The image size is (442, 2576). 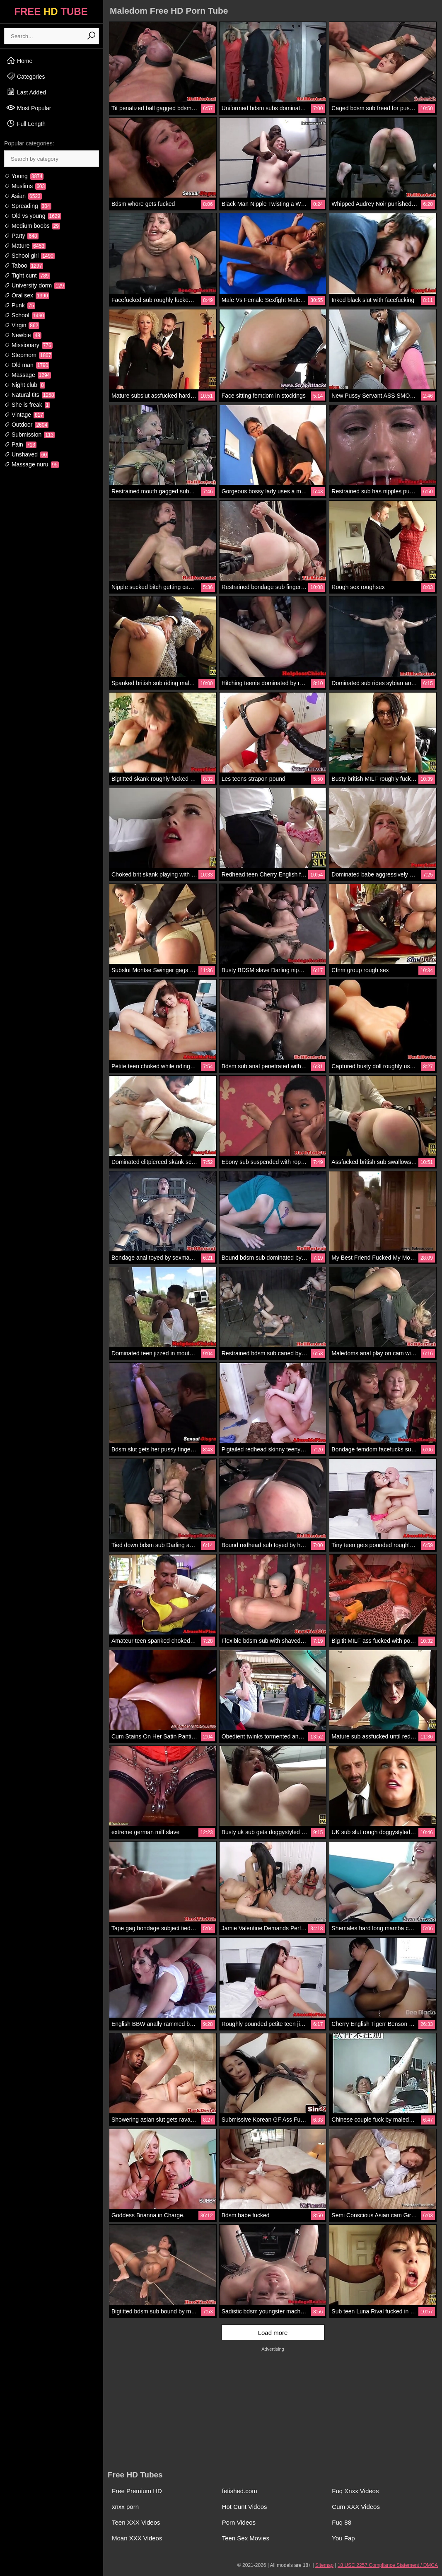 What do you see at coordinates (29, 394) in the screenshot?
I see `Natural tits` at bounding box center [29, 394].